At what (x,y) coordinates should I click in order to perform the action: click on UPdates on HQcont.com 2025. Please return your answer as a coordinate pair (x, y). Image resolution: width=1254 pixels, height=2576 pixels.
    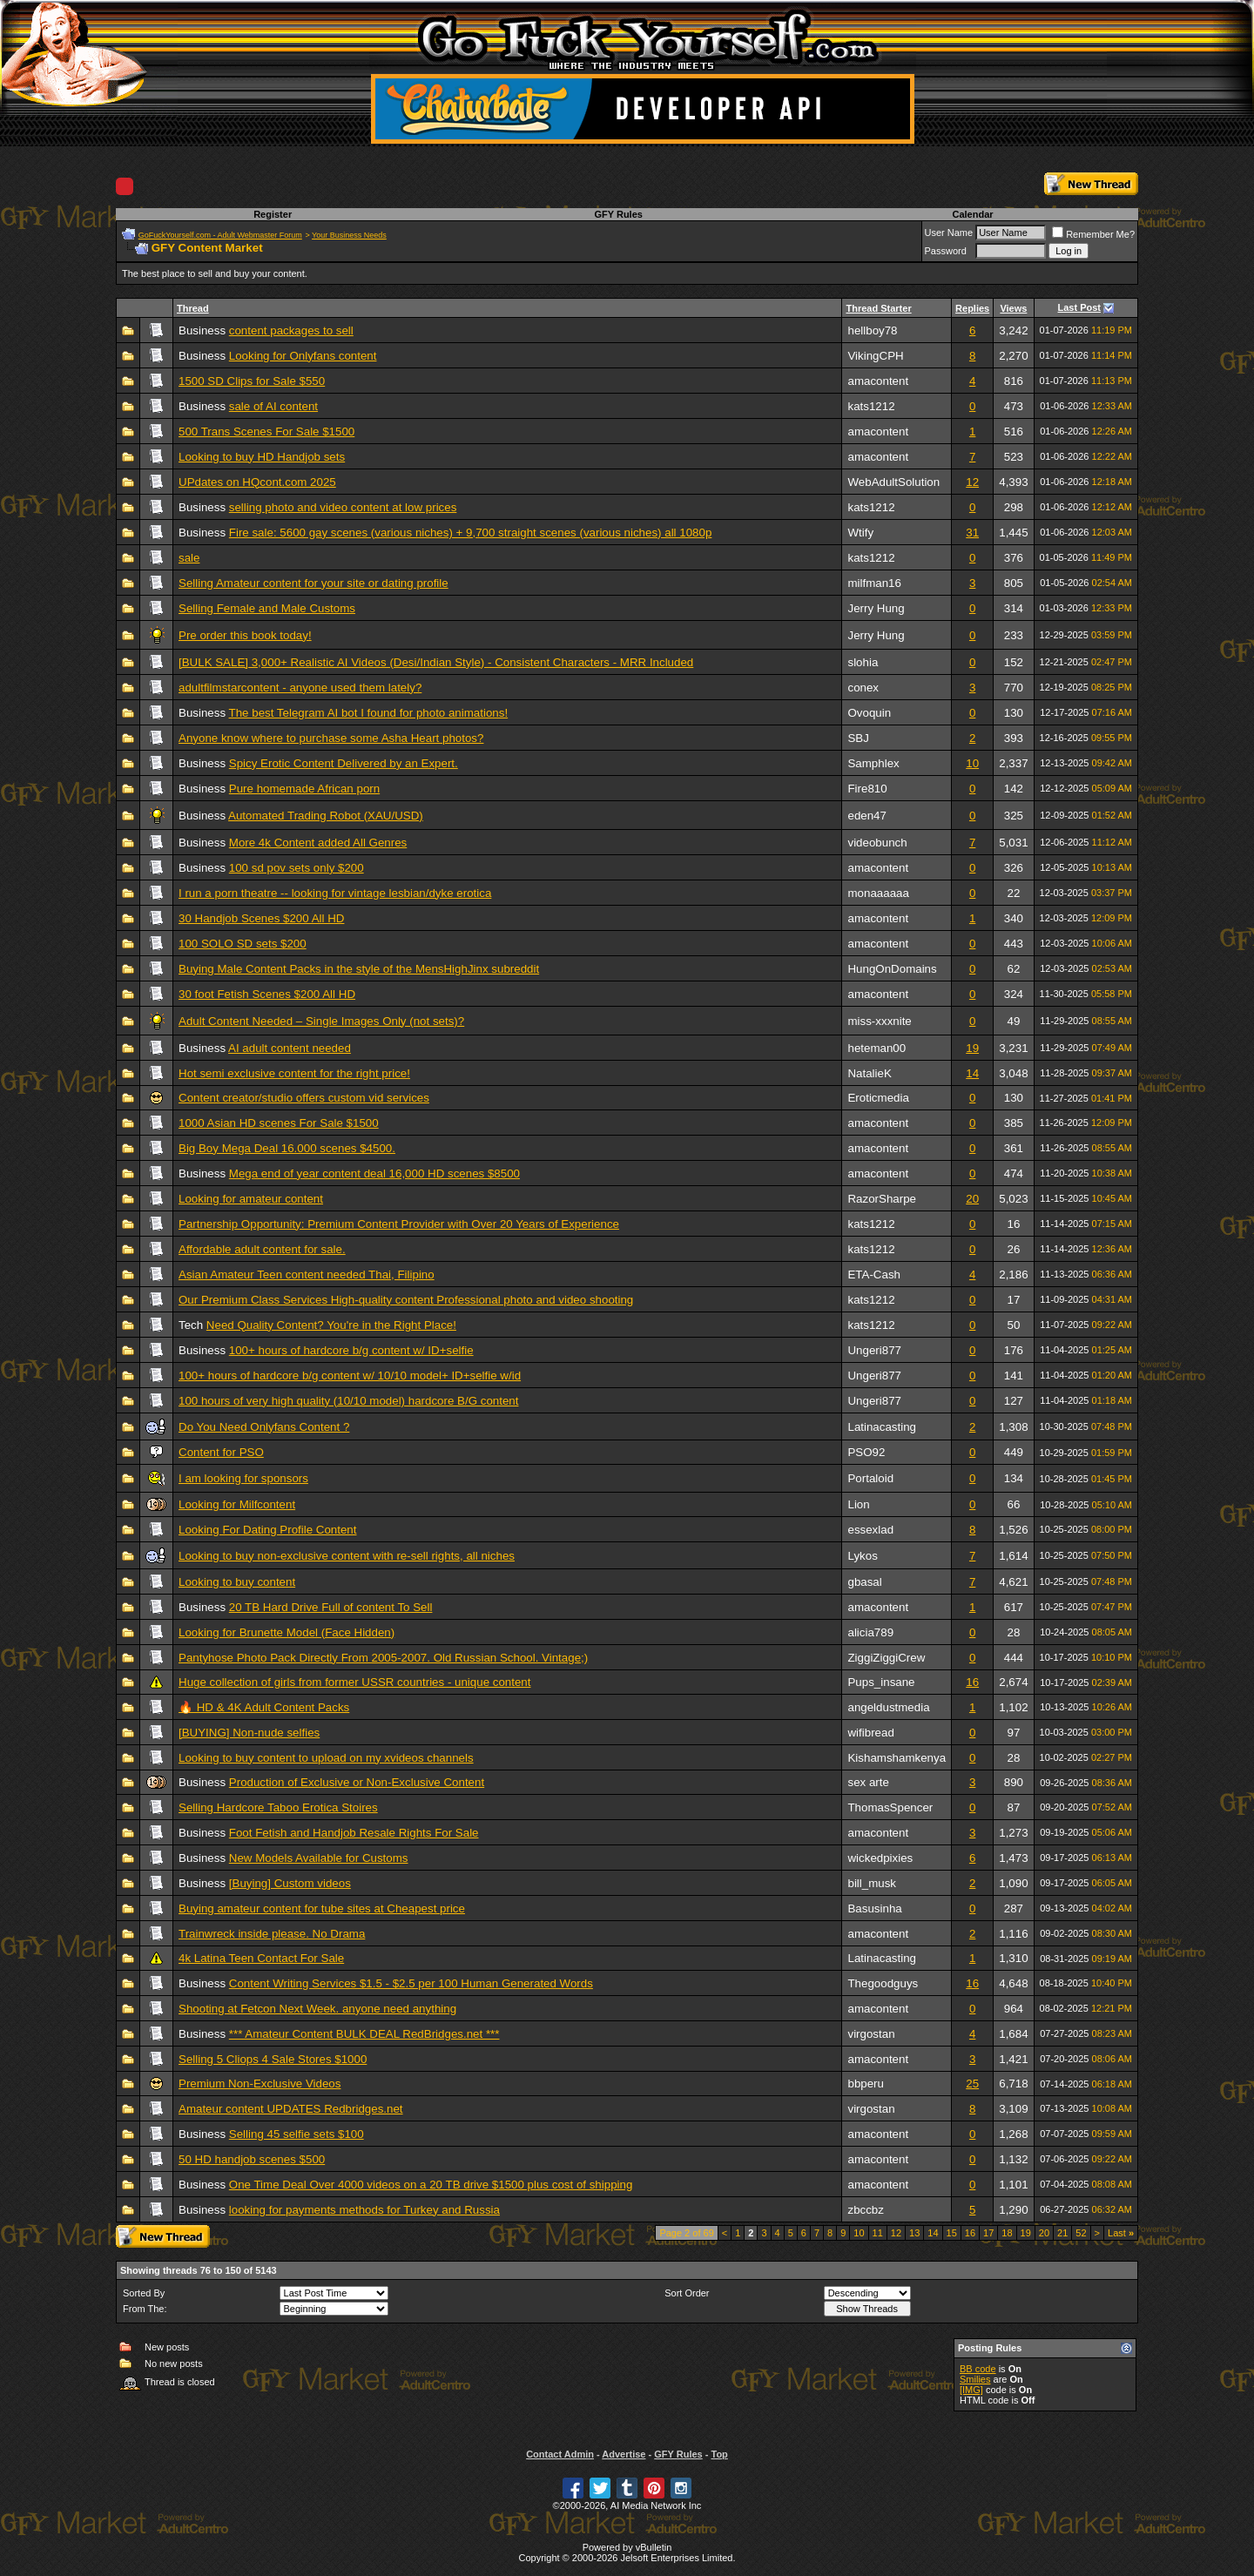
    Looking at the image, I should click on (257, 482).